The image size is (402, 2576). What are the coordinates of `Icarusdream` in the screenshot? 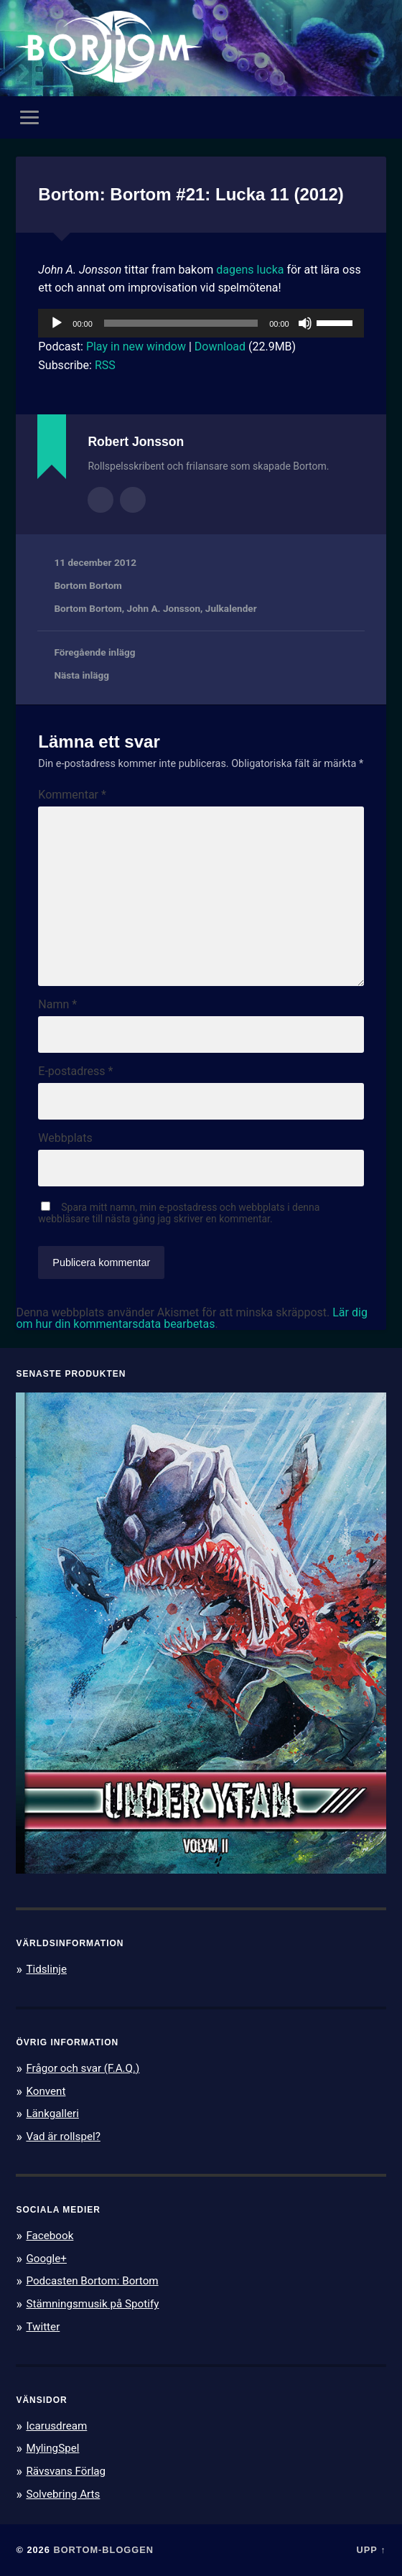 It's located at (56, 2425).